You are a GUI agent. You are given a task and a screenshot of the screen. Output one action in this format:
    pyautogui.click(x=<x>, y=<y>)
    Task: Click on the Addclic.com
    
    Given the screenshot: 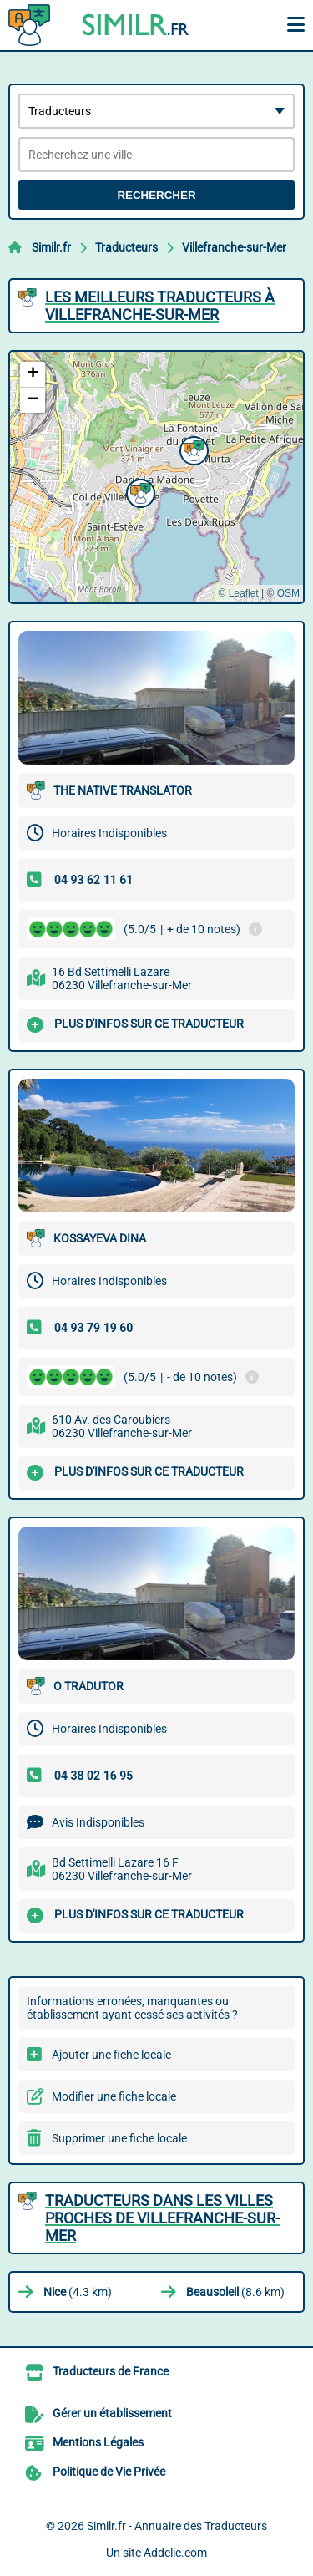 What is the action you would take?
    pyautogui.click(x=175, y=2552)
    